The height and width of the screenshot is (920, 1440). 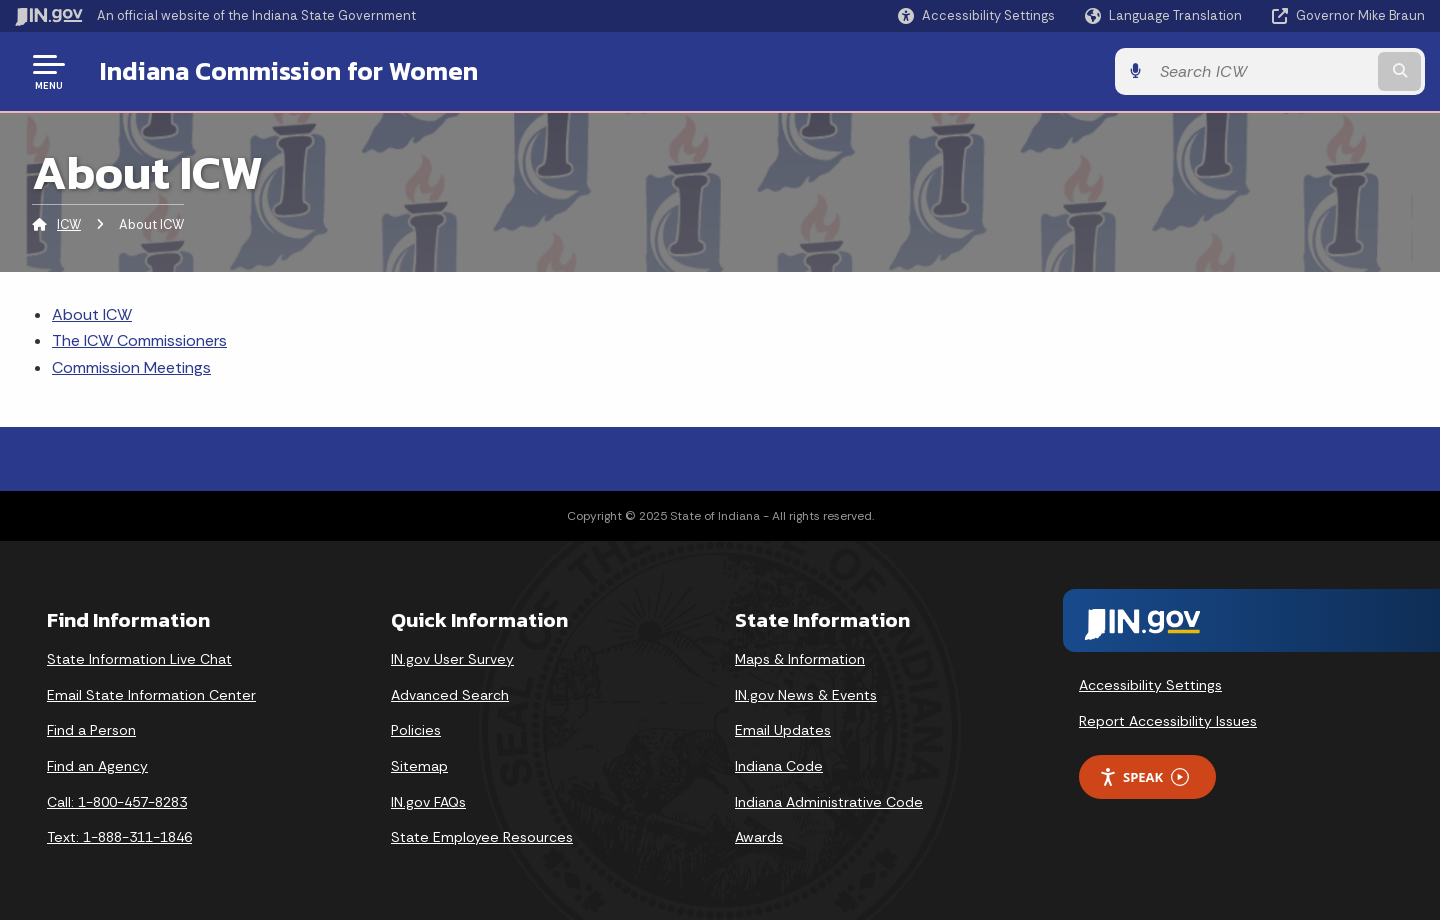 I want to click on Text: 1-888-311-1846, so click(x=119, y=837).